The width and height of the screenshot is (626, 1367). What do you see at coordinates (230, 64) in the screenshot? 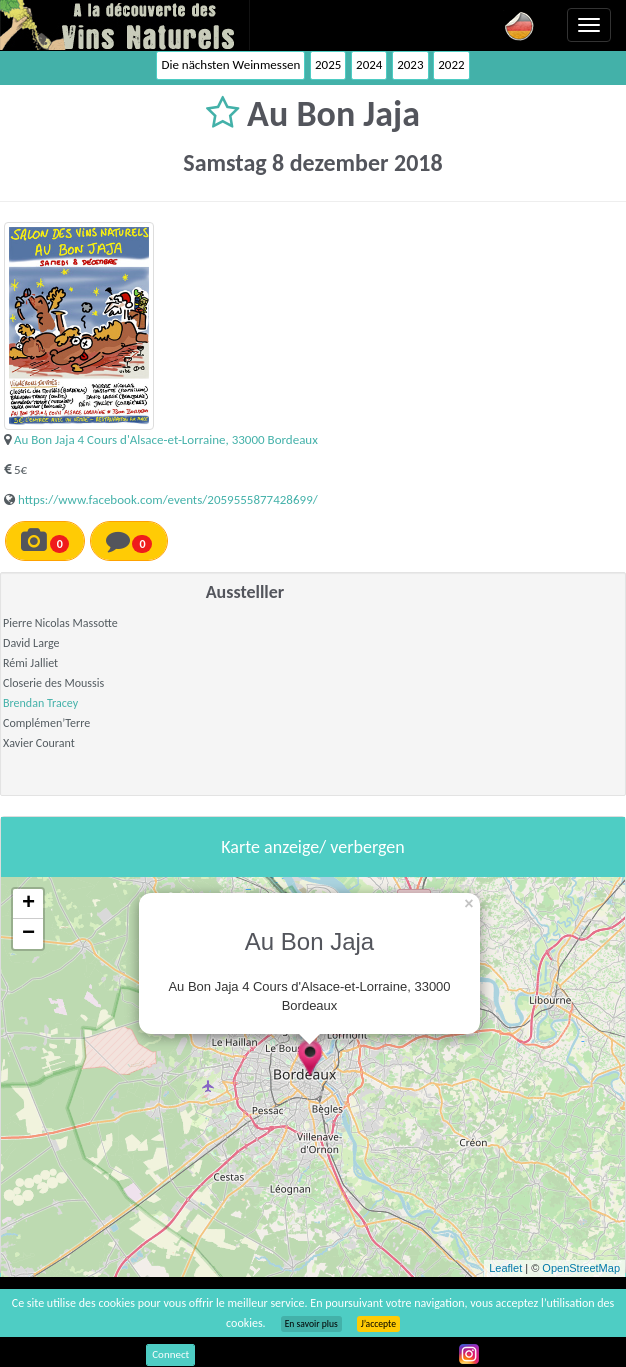
I see `Die nächsten Weinmessen` at bounding box center [230, 64].